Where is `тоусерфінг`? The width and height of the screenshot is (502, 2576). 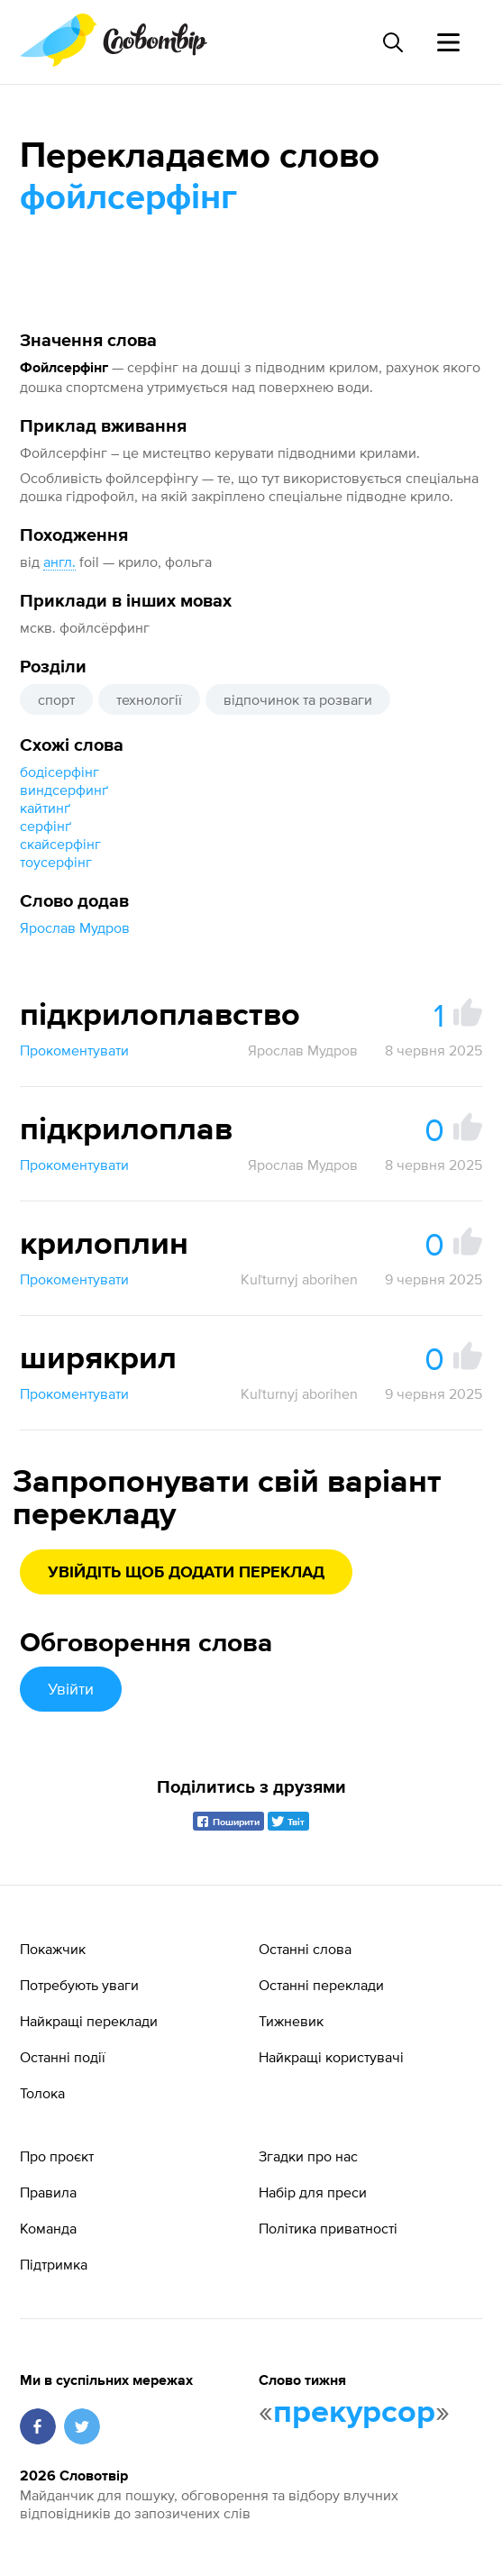 тоусерфінг is located at coordinates (56, 862).